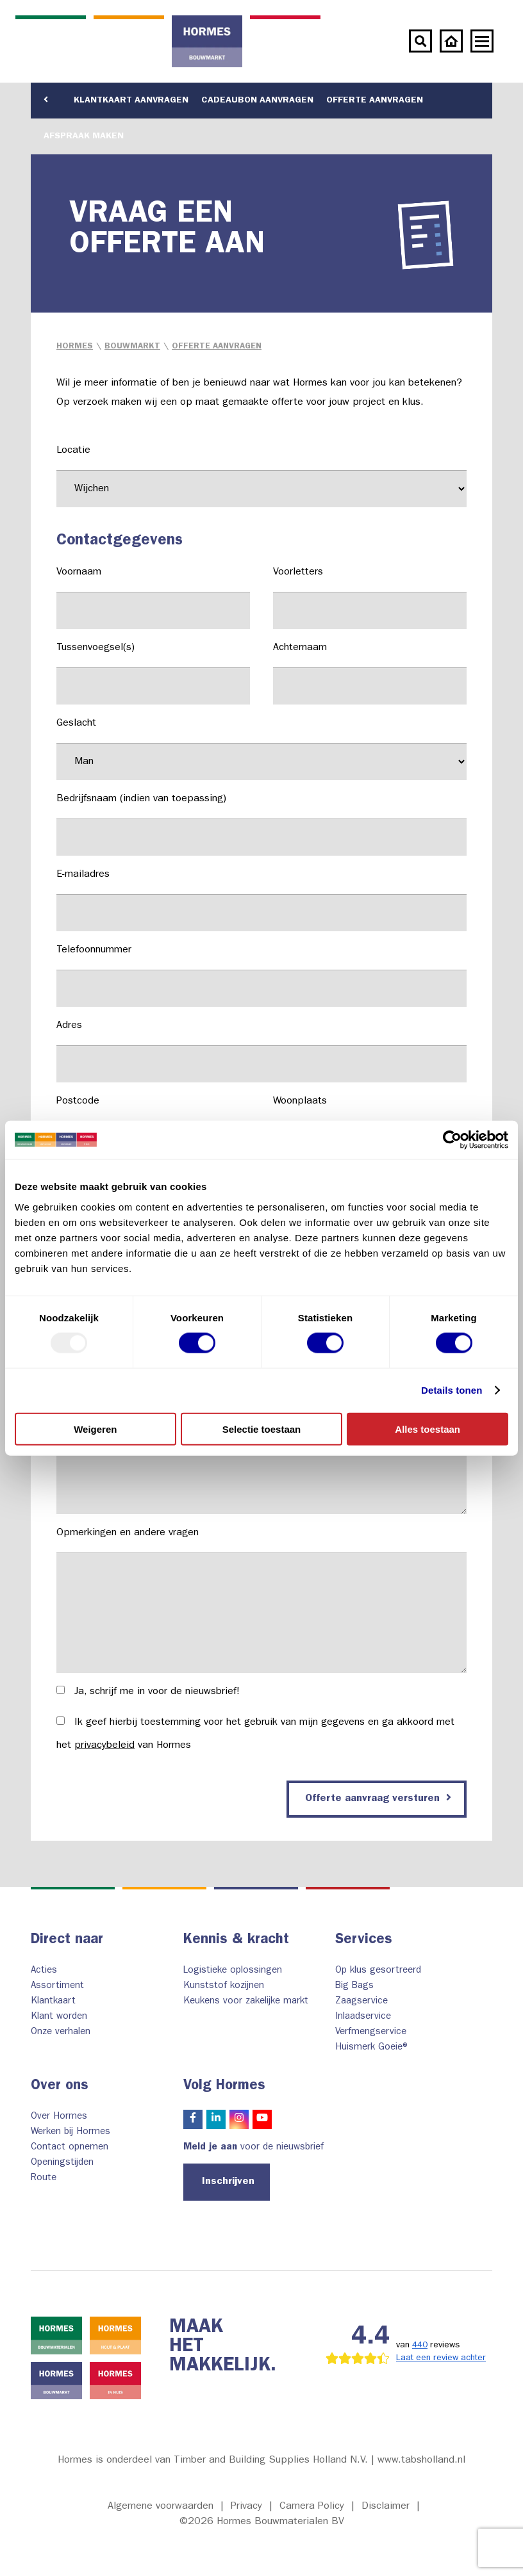  What do you see at coordinates (452, 1140) in the screenshot?
I see `[Usercentrics Cookiebot - opens in a new window]` at bounding box center [452, 1140].